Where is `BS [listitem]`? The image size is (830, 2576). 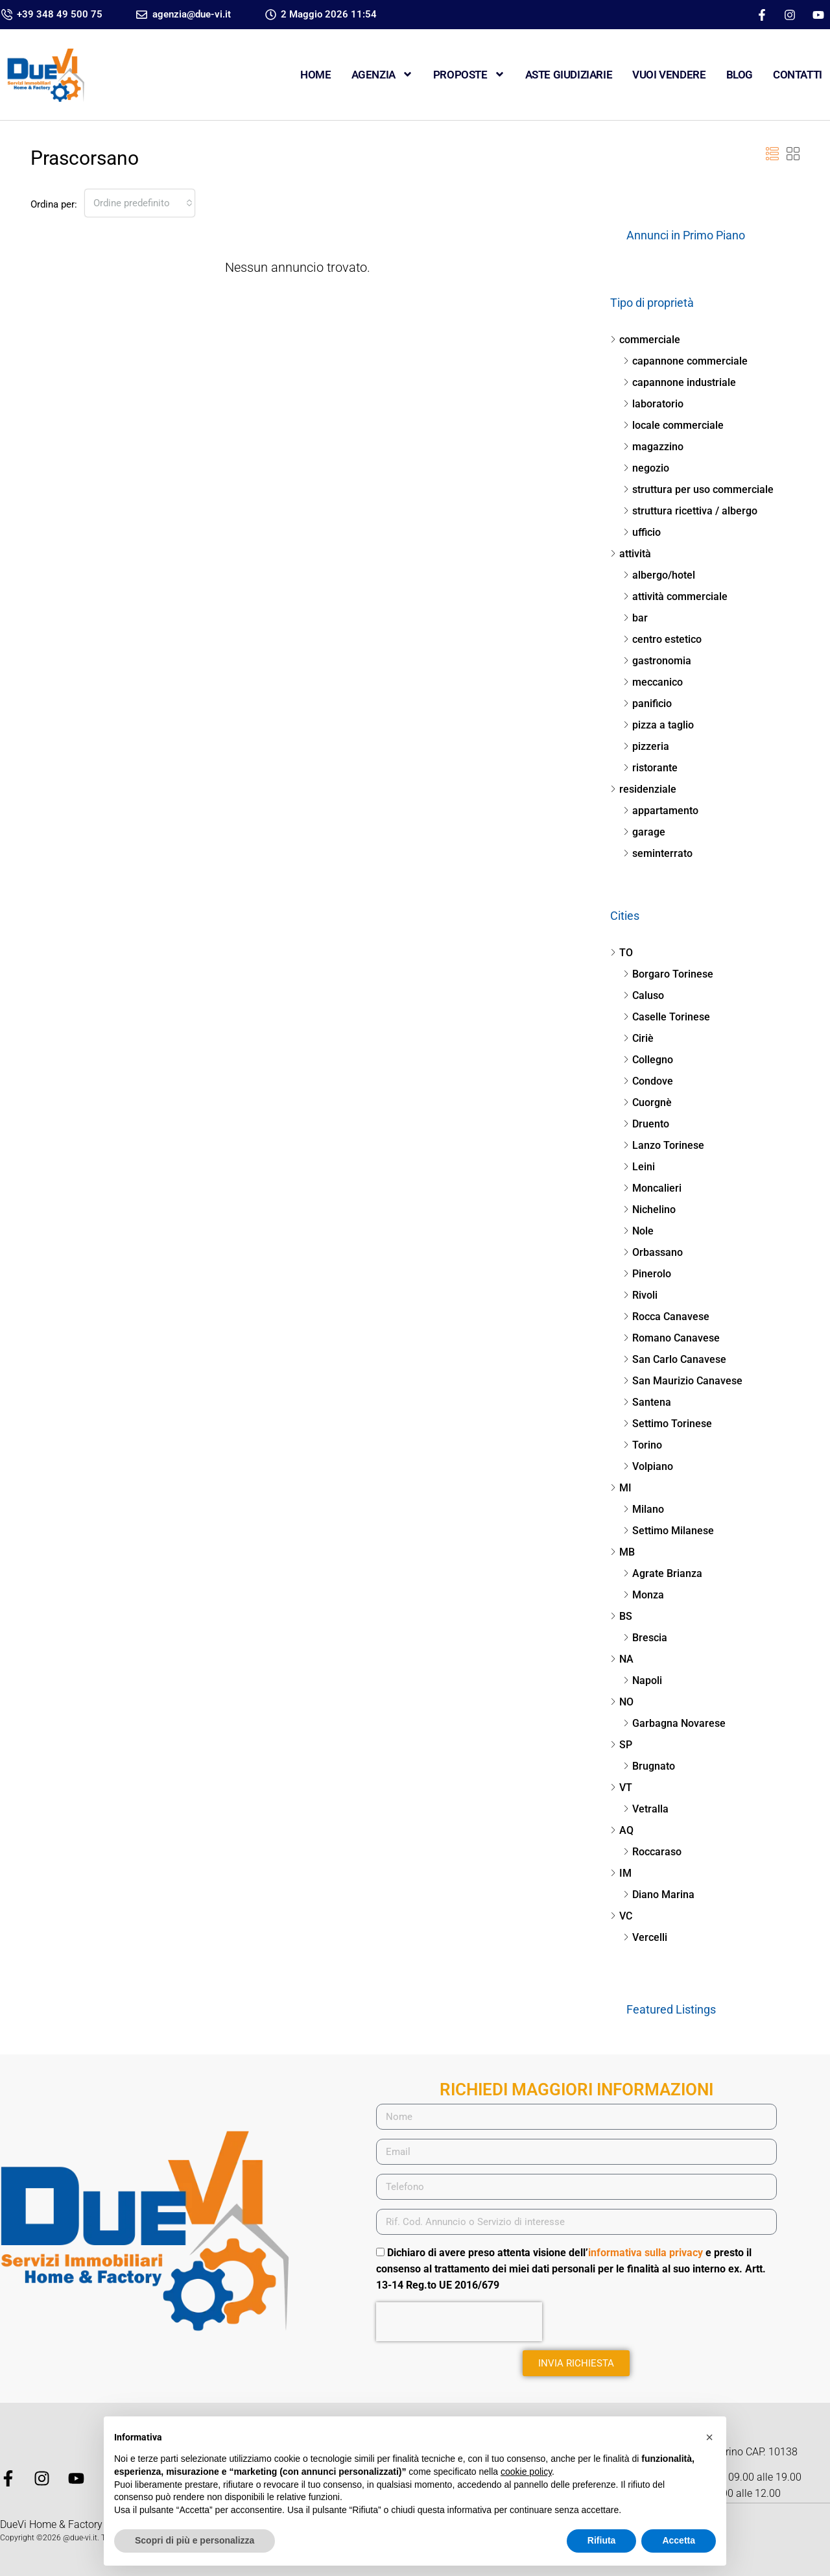 BS [listitem] is located at coordinates (621, 1616).